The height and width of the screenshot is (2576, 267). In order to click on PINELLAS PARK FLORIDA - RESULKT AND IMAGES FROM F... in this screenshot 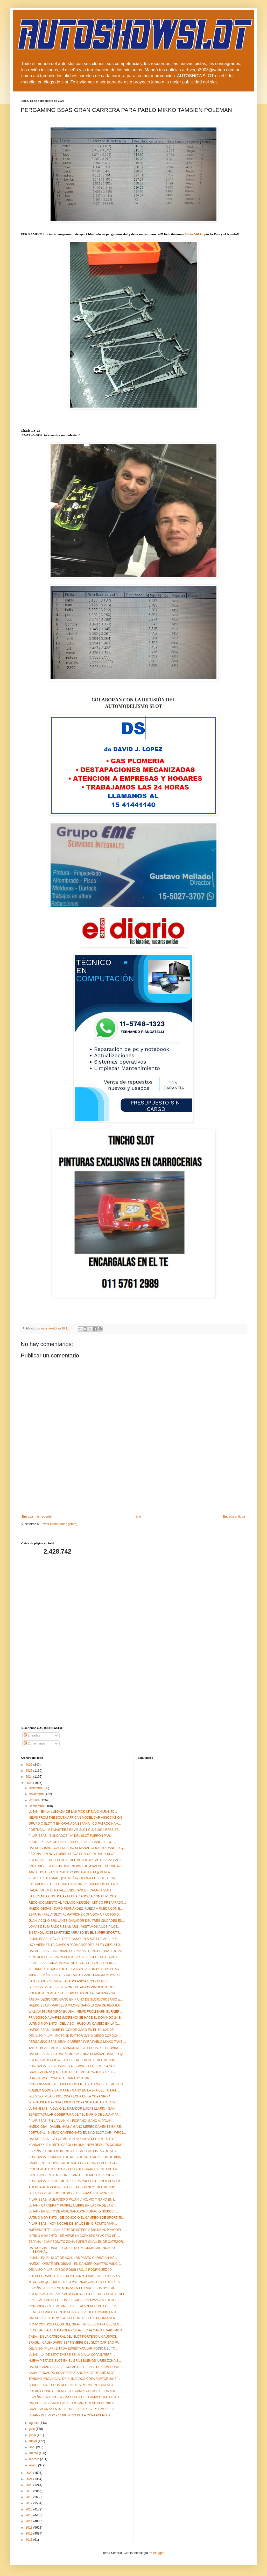, I will do `click(74, 2300)`.